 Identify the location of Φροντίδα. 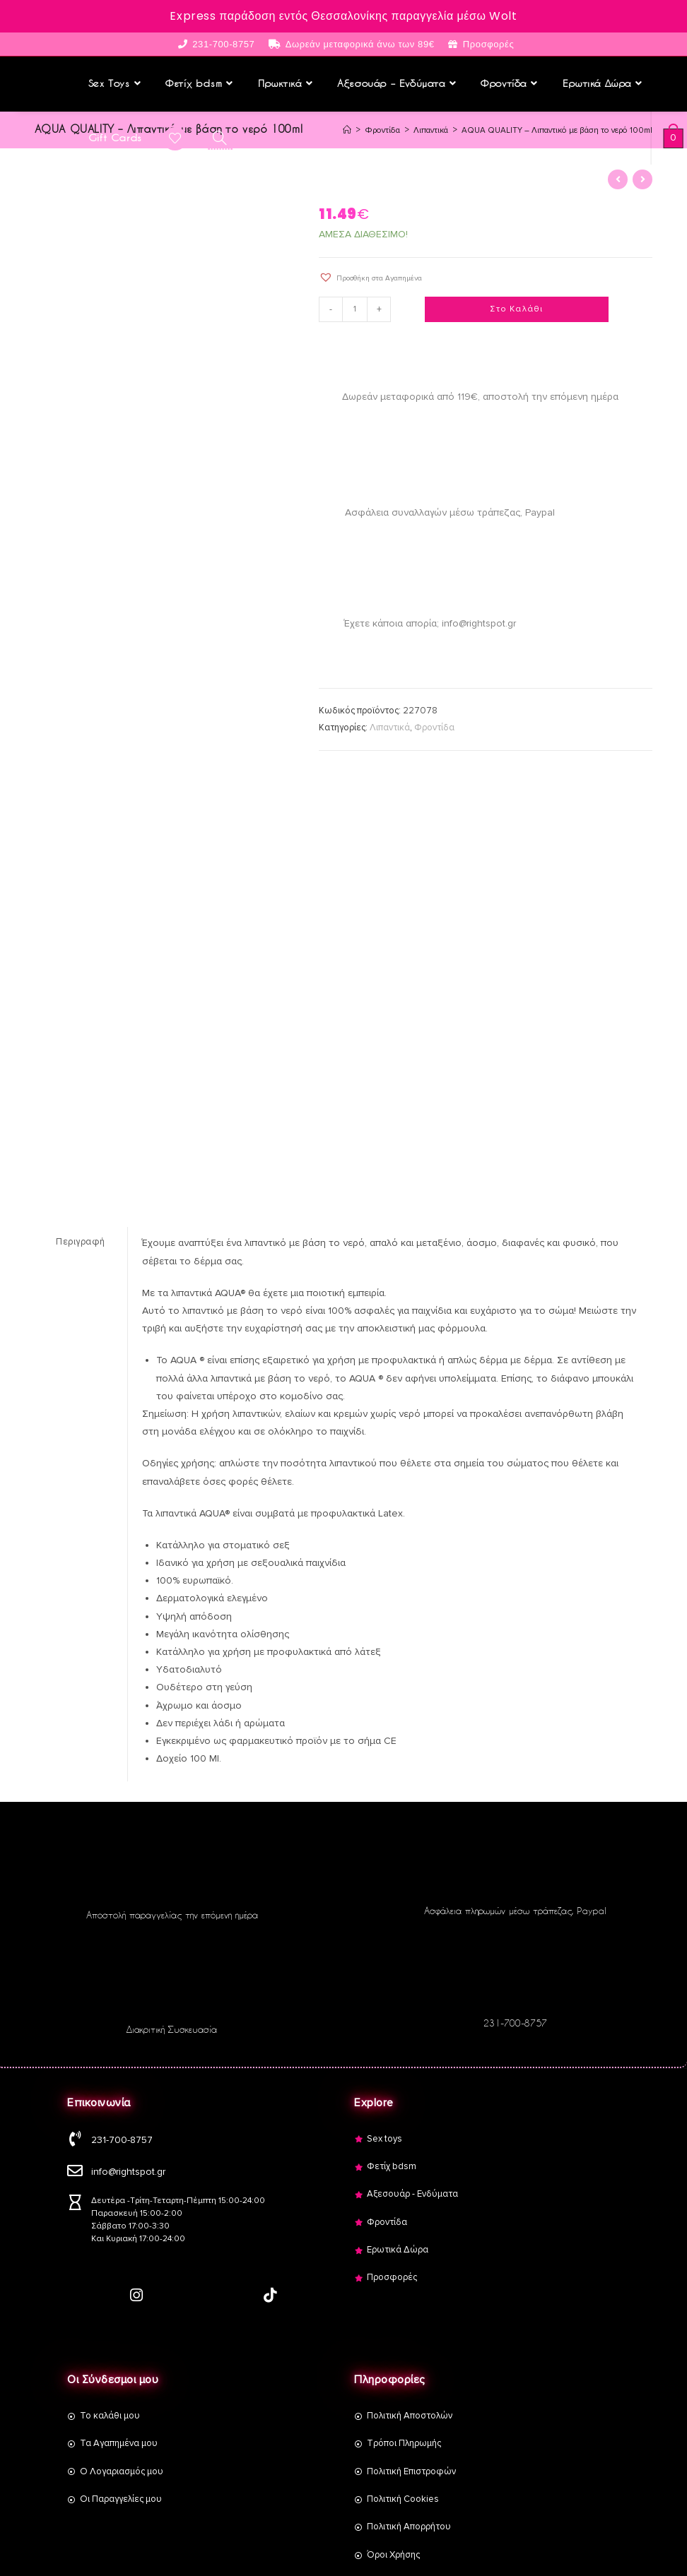
(434, 726).